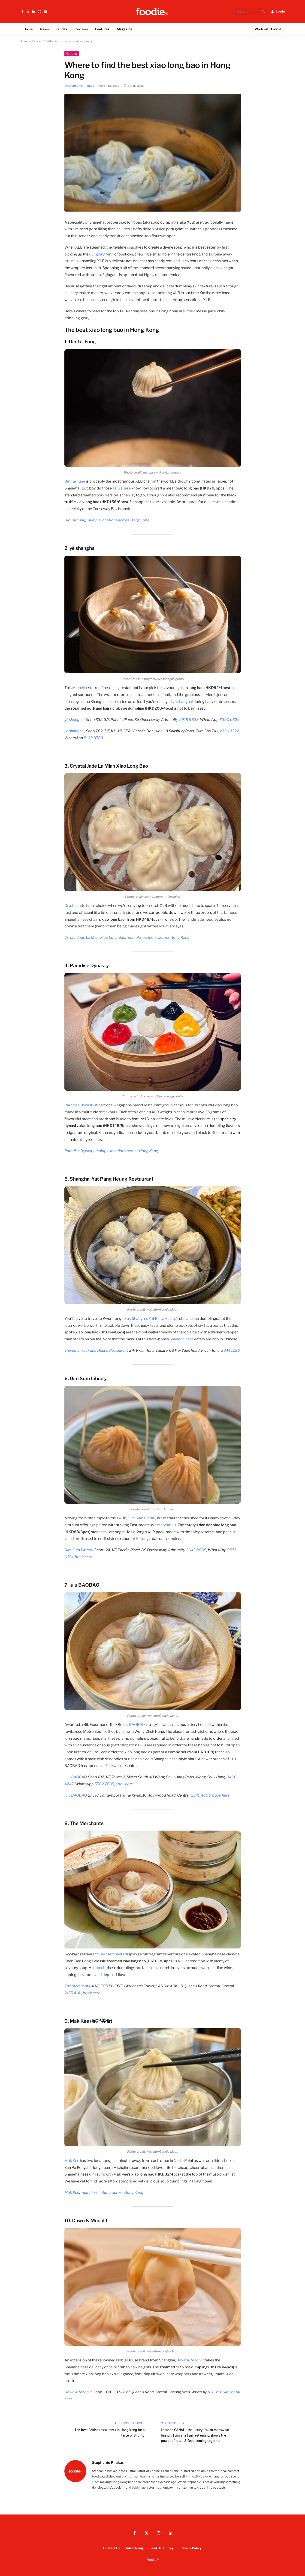 This screenshot has height=2576, width=305. Describe the element at coordinates (154, 1318) in the screenshot. I see `Shanghai Yat Pang Heung` at that location.